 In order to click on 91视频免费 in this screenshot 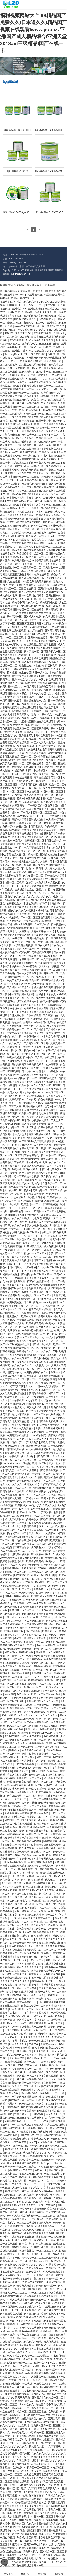, I will do `click(18, 770)`.